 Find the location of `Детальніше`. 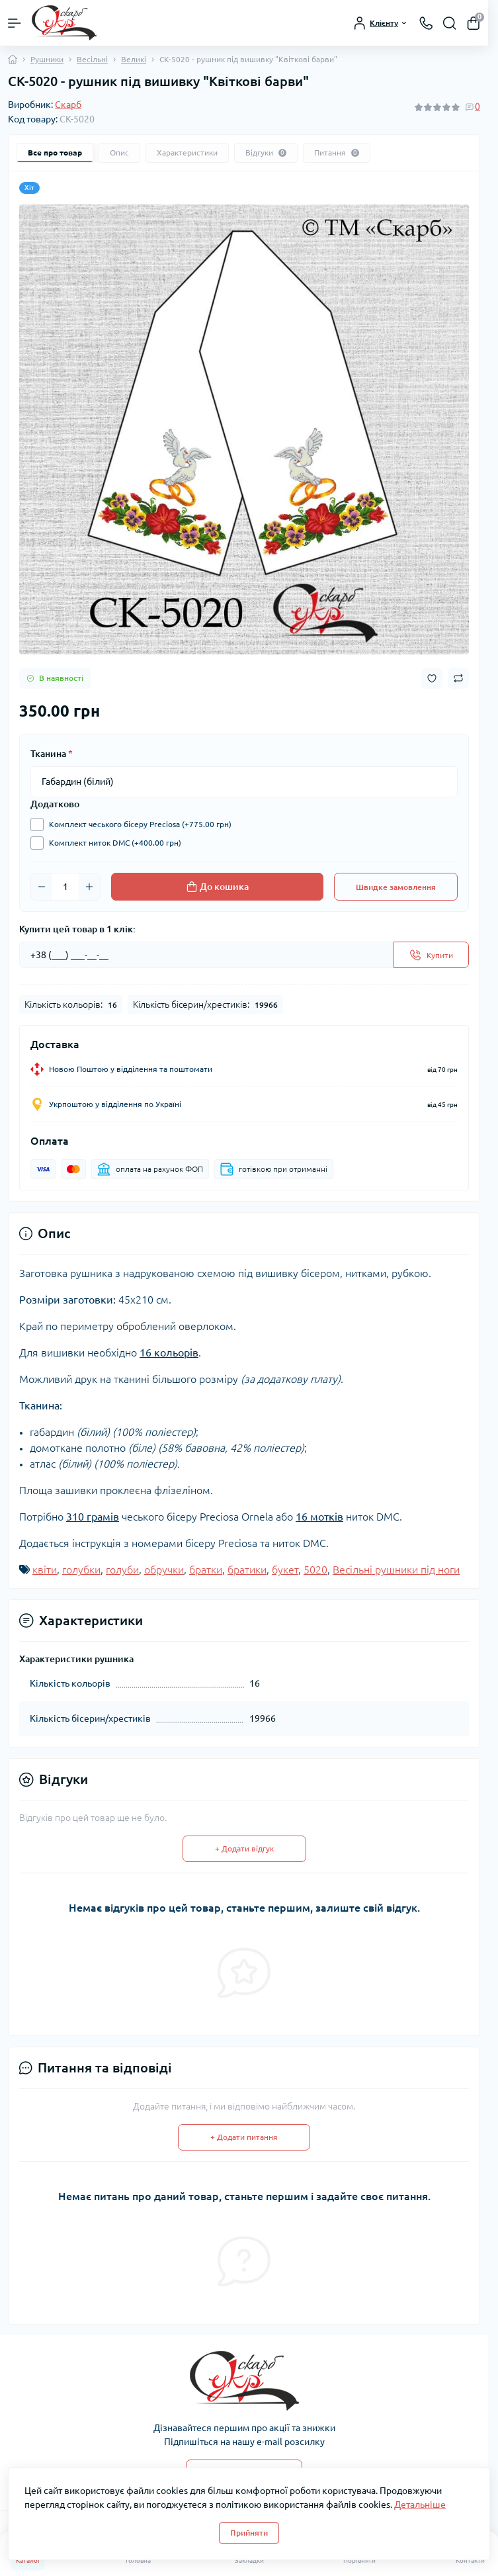

Детальніше is located at coordinates (420, 2504).